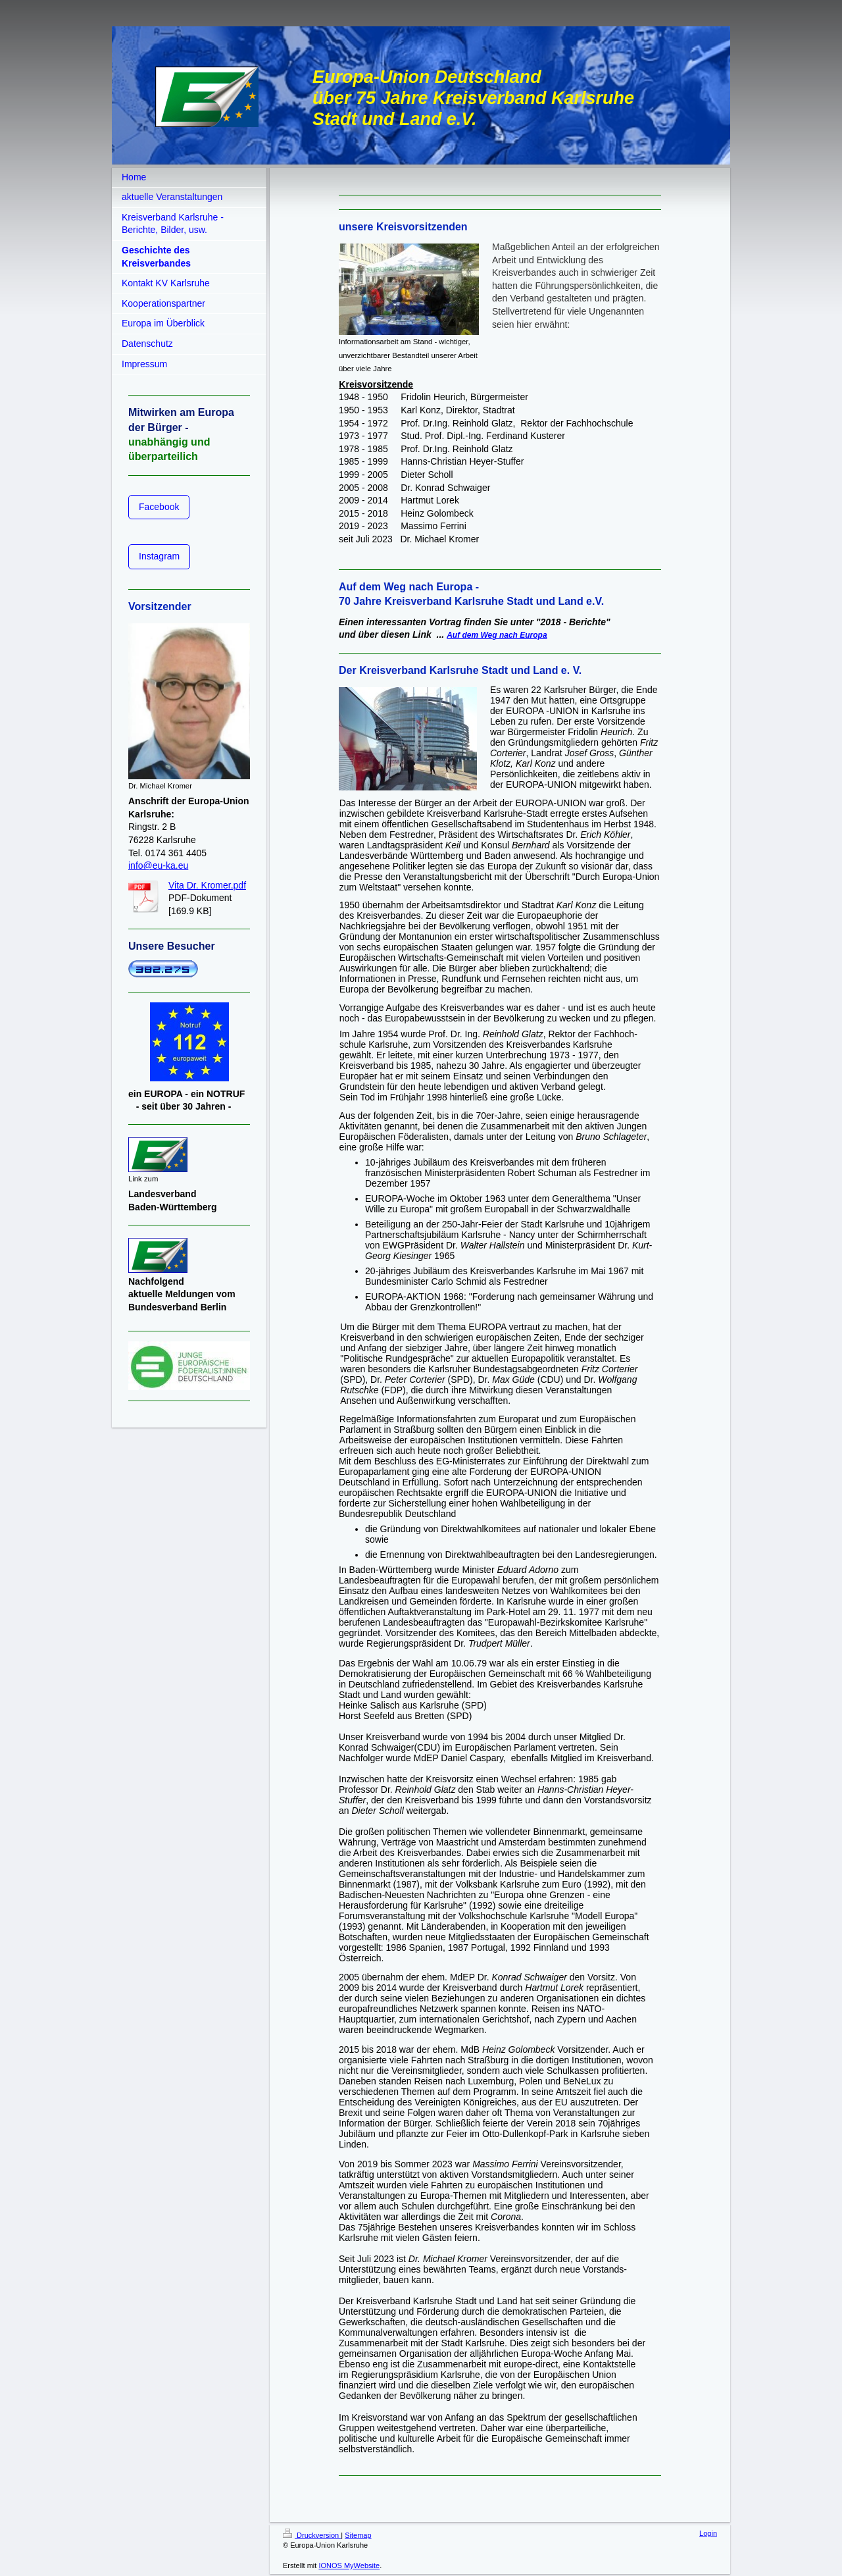 The width and height of the screenshot is (842, 2576). What do you see at coordinates (159, 507) in the screenshot?
I see `Facebook` at bounding box center [159, 507].